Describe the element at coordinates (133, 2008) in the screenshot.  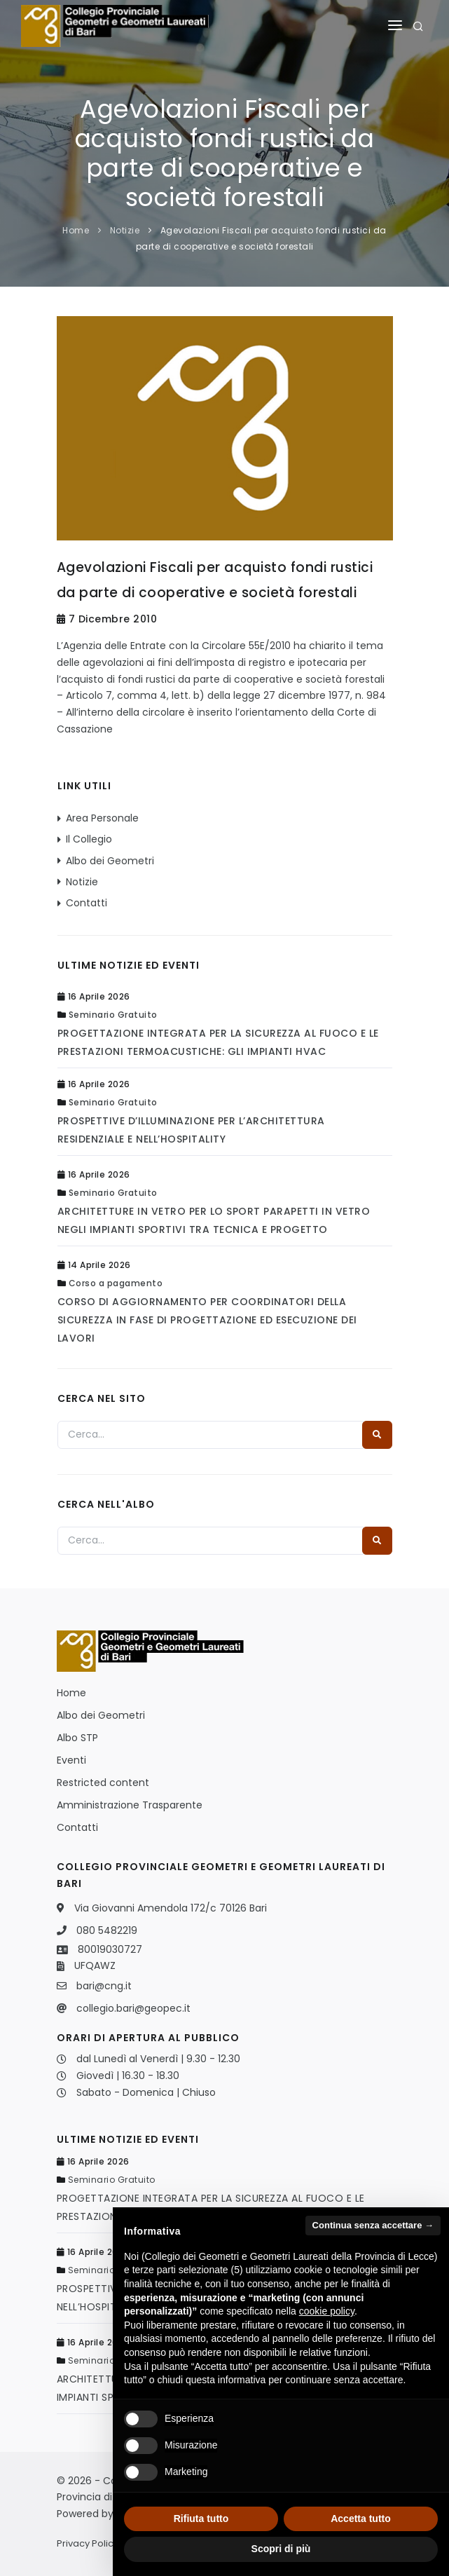
I see `collegio.bari@geopec.it` at that location.